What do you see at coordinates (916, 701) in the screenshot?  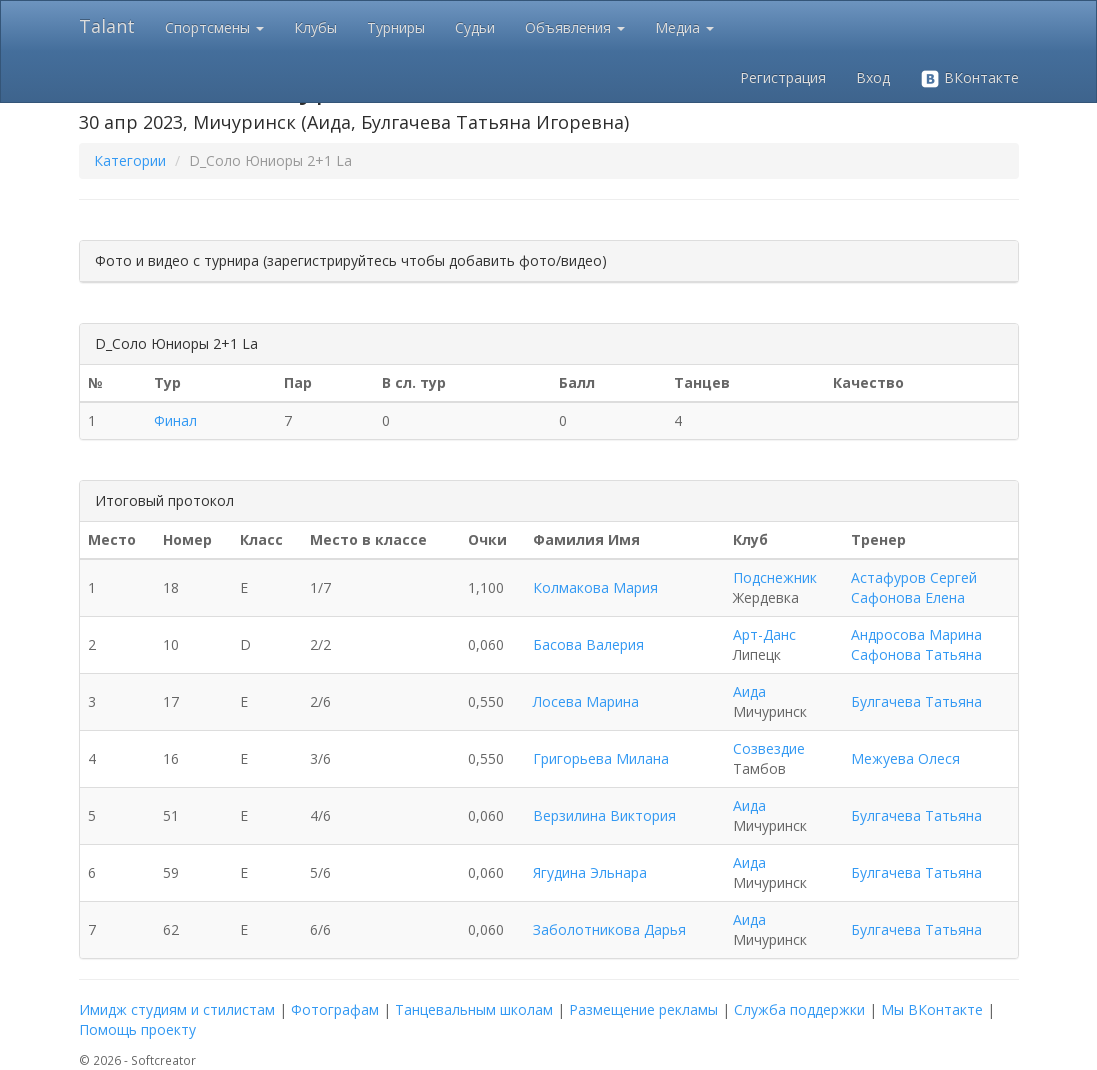 I see `Булгачева Татьяна` at bounding box center [916, 701].